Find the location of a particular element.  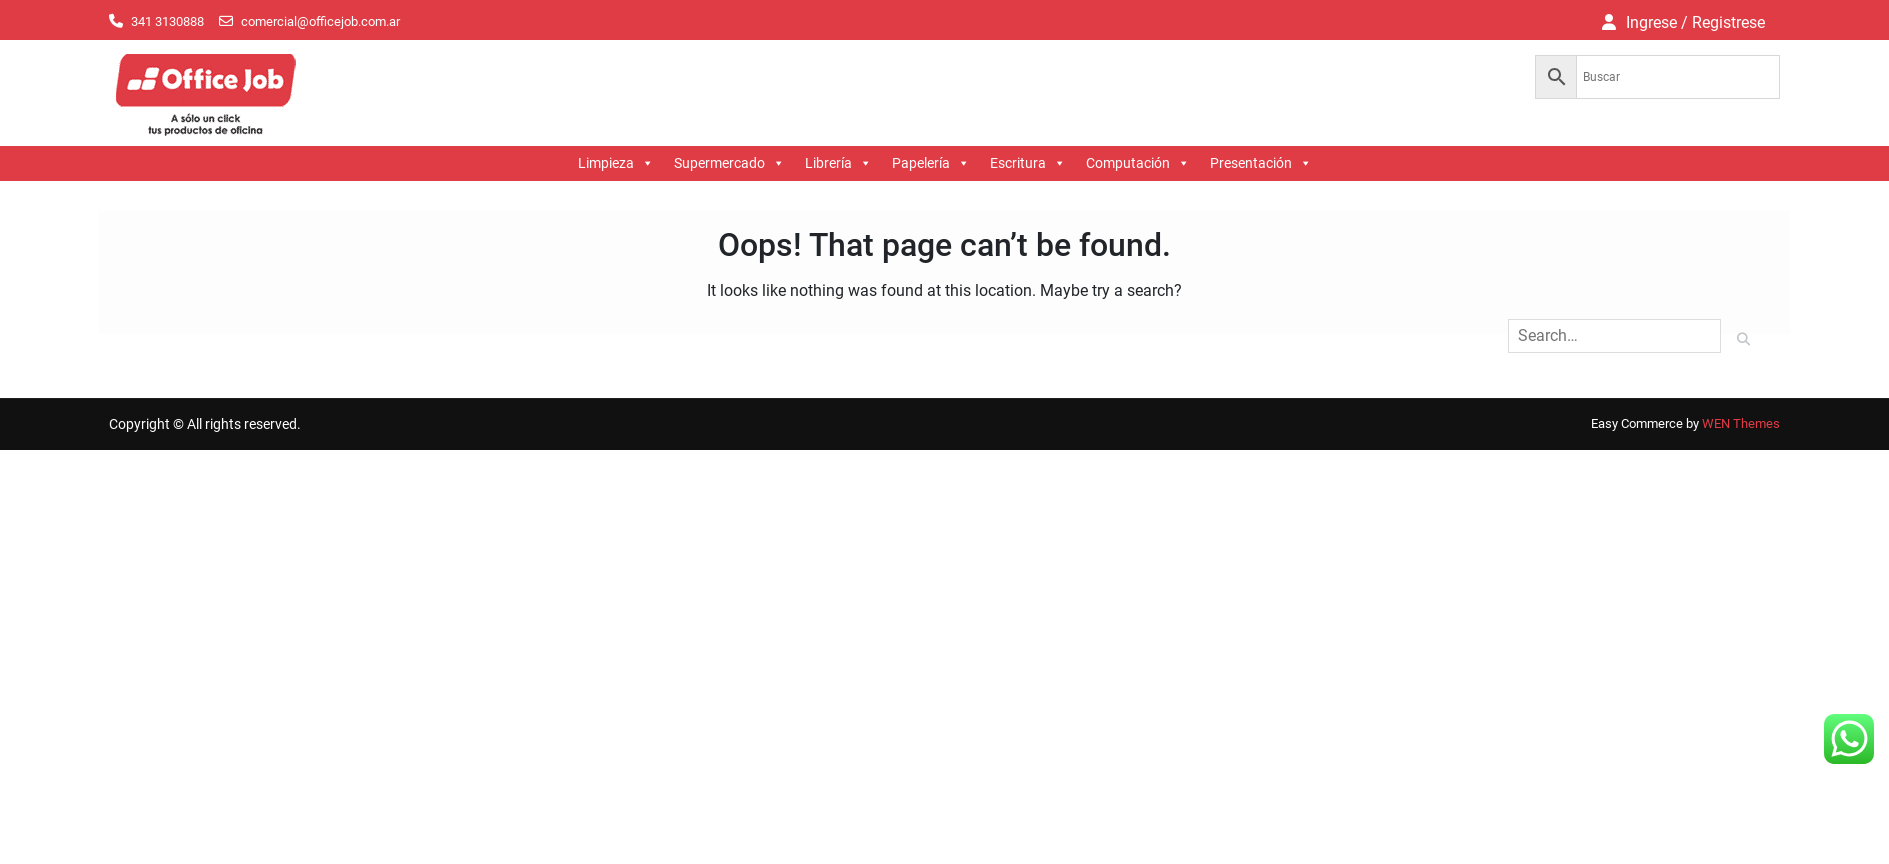

Papelería is located at coordinates (931, 163).